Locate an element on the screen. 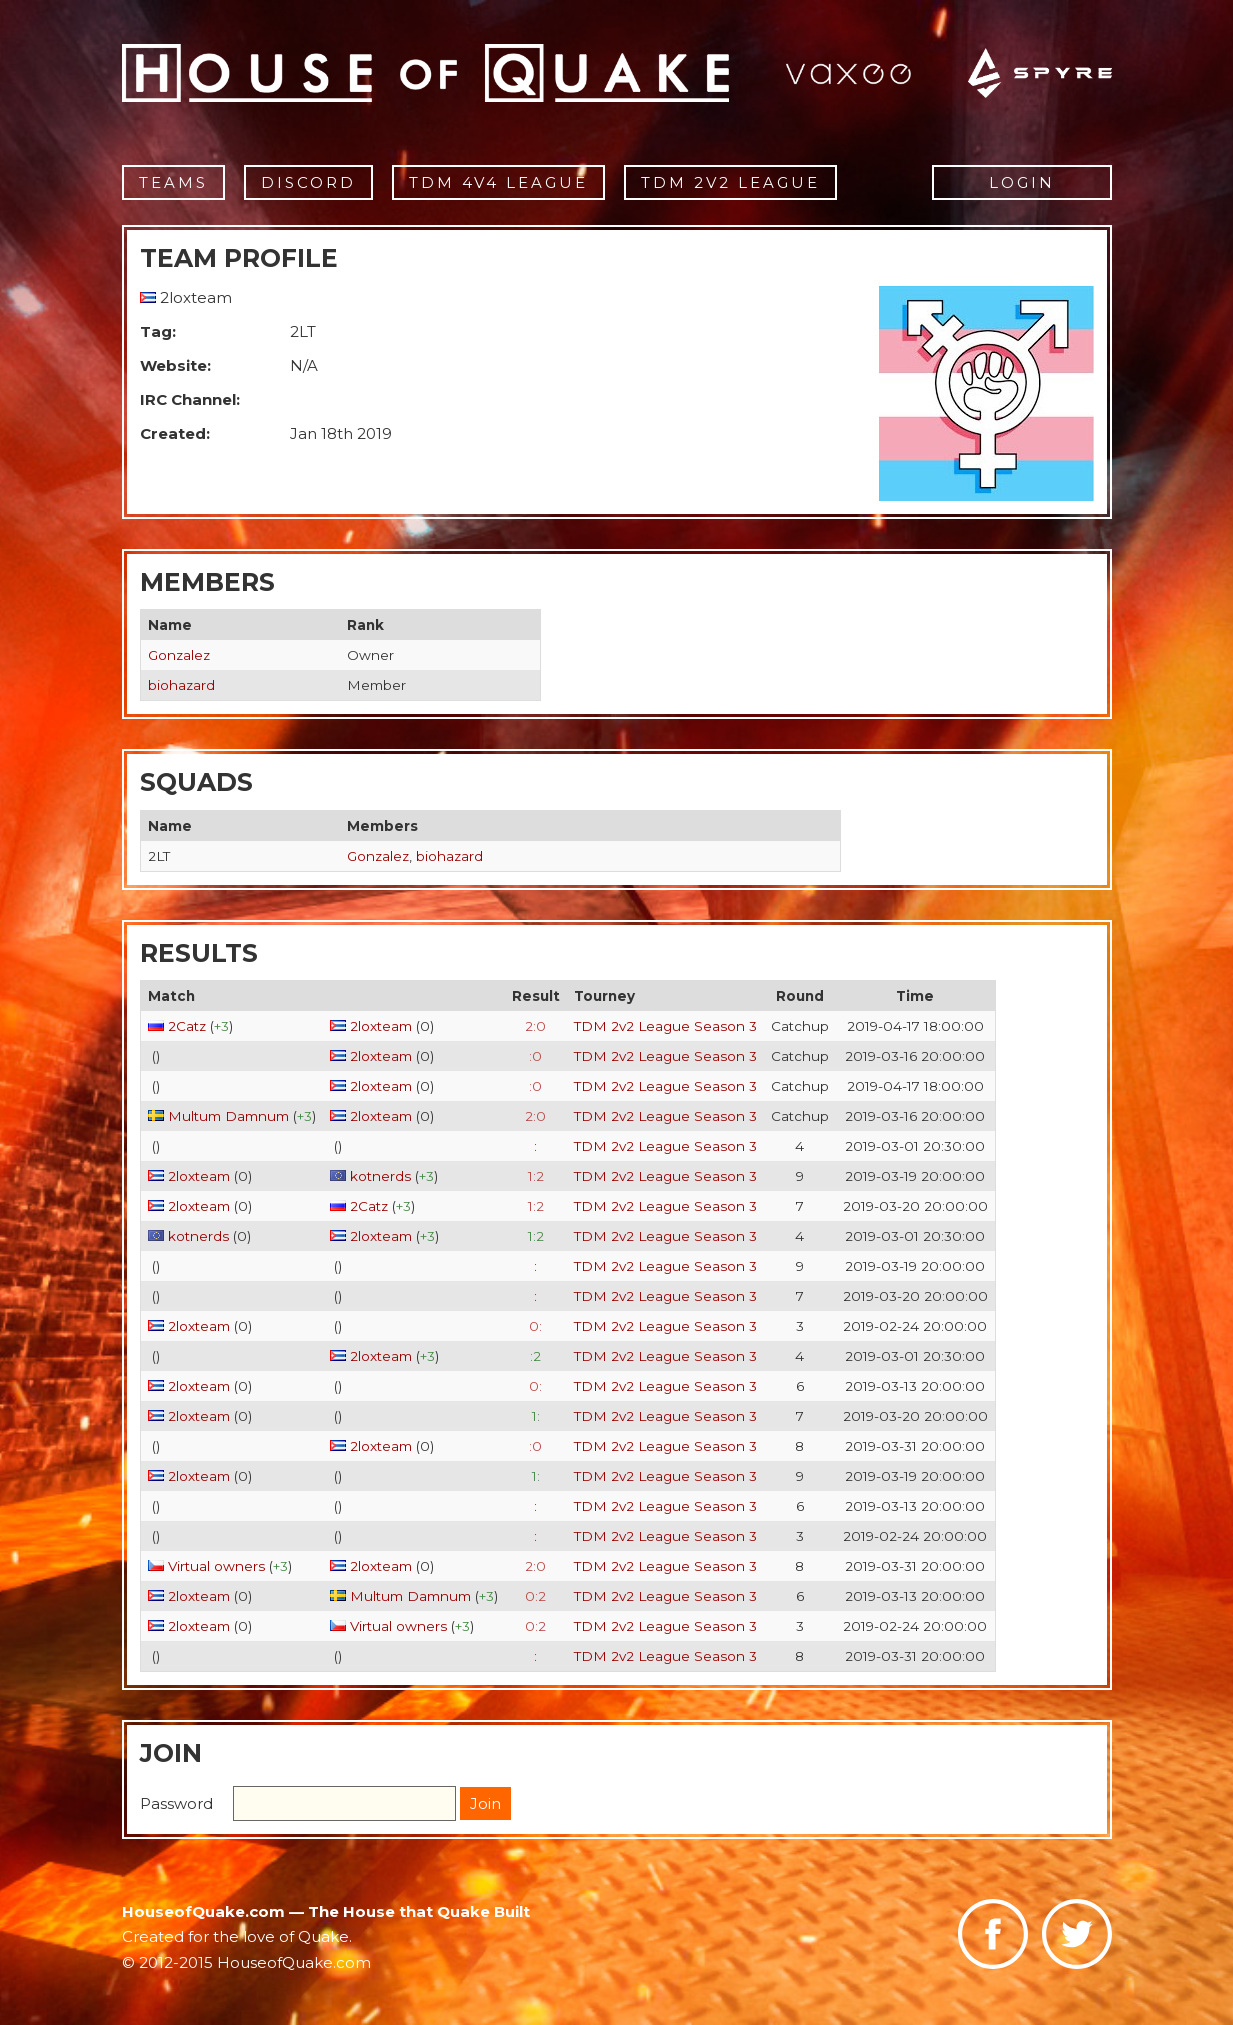 This screenshot has width=1233, height=2025. 0: is located at coordinates (535, 1326).